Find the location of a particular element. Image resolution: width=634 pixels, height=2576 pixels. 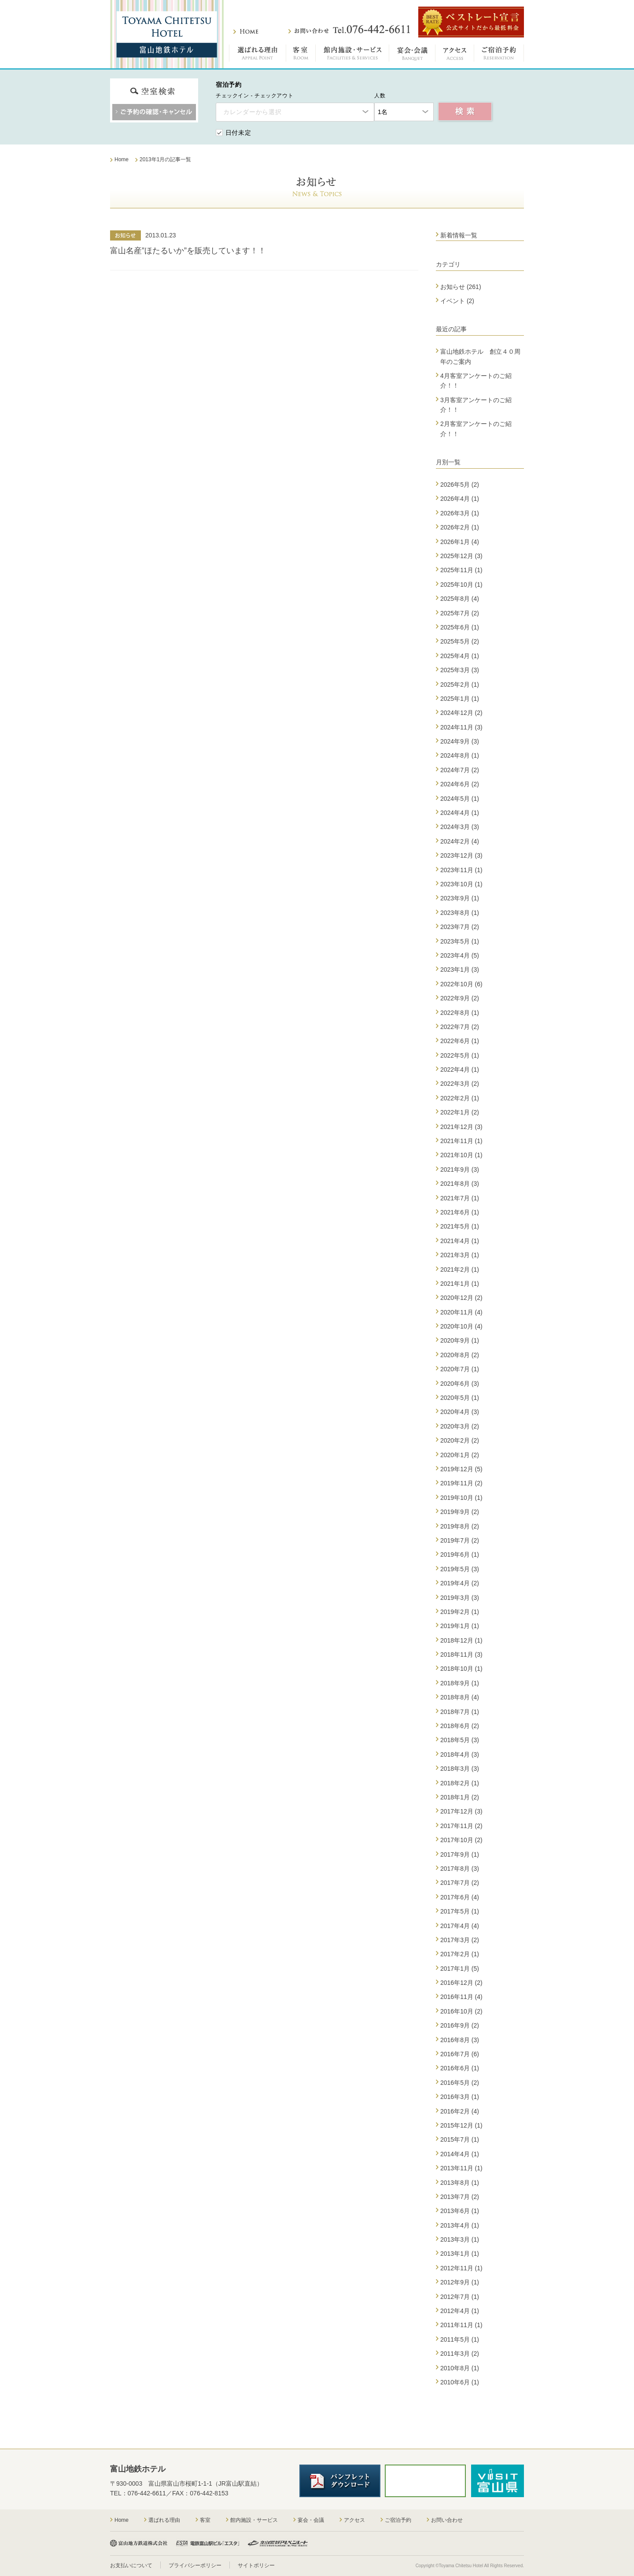

2016年6月 (1) is located at coordinates (459, 2068).